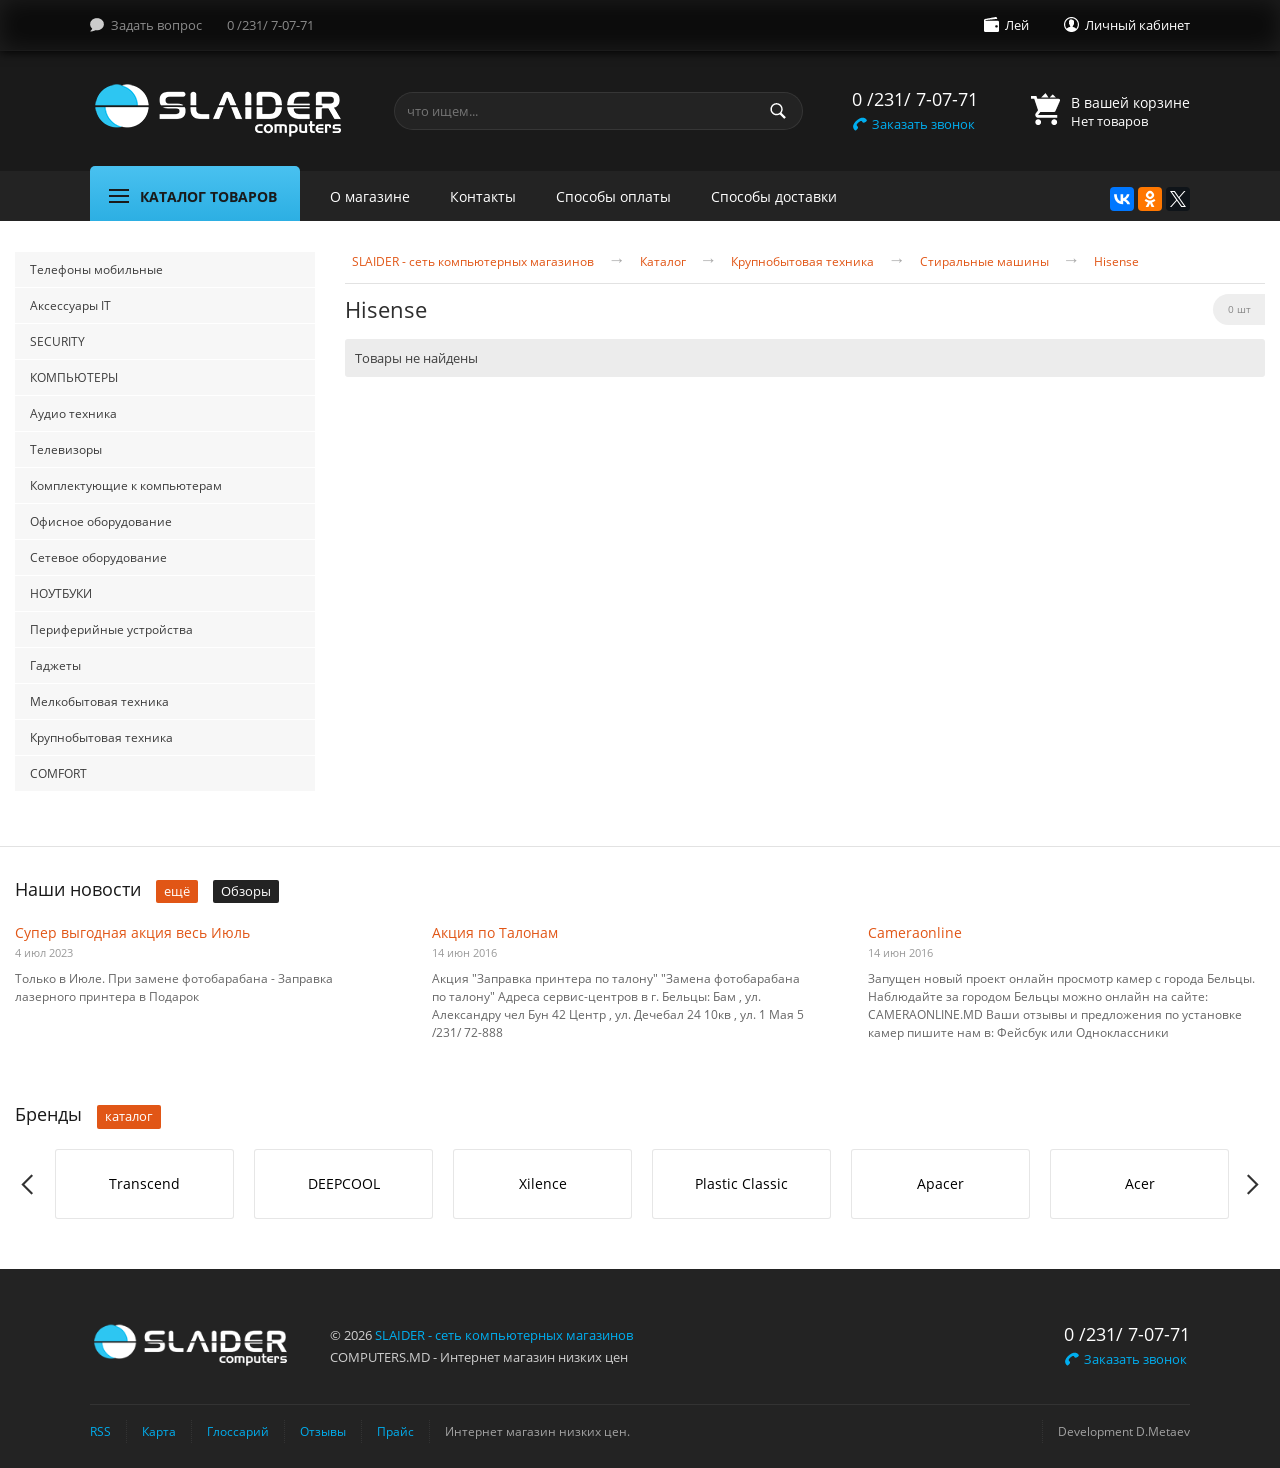 The width and height of the screenshot is (1280, 1468). Describe the element at coordinates (129, 1116) in the screenshot. I see `каталог` at that location.